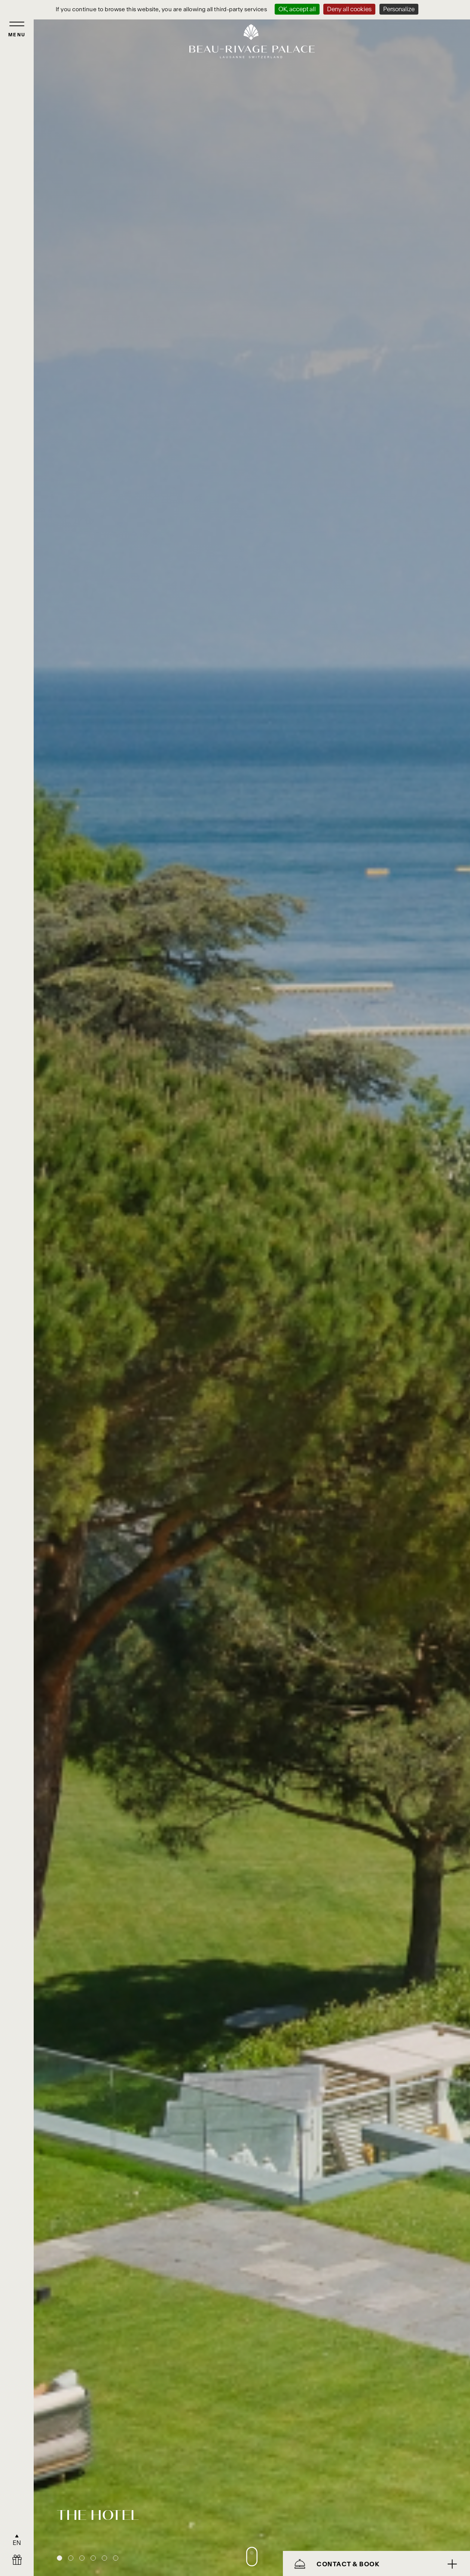 This screenshot has height=2576, width=470. I want to click on EN, so click(17, 2542).